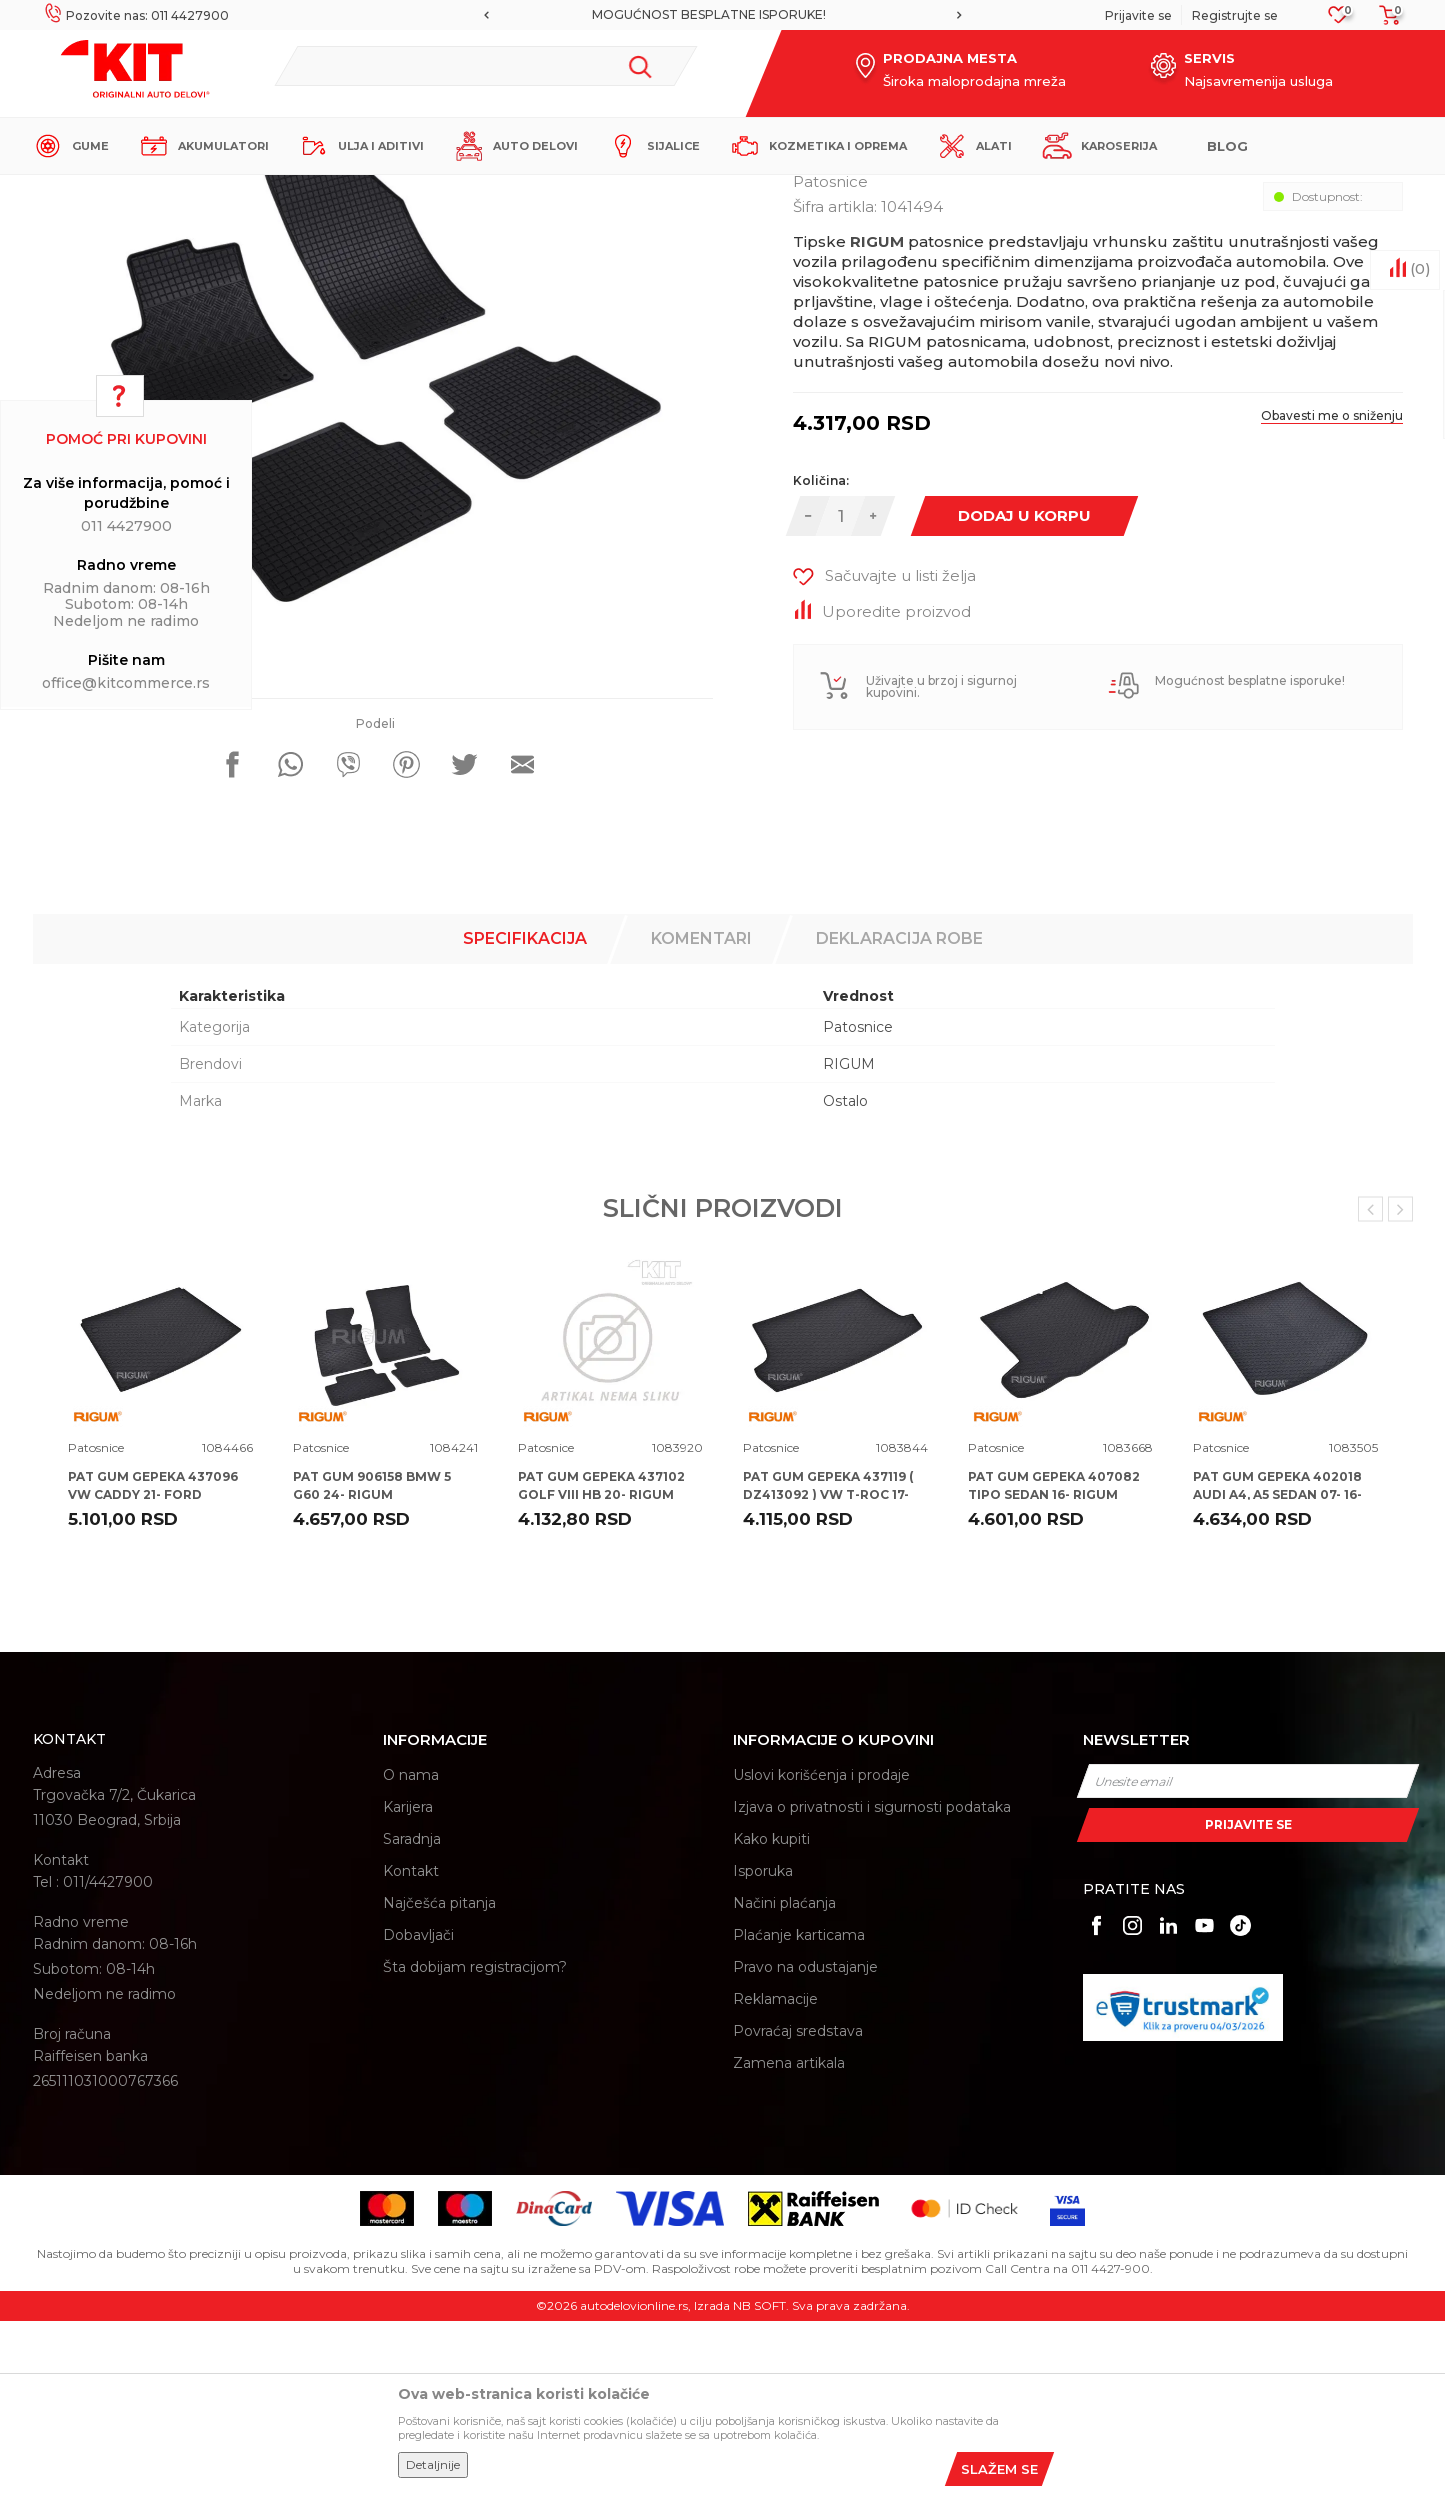 This screenshot has width=1445, height=2496. I want to click on Ostalo, so click(845, 1276).